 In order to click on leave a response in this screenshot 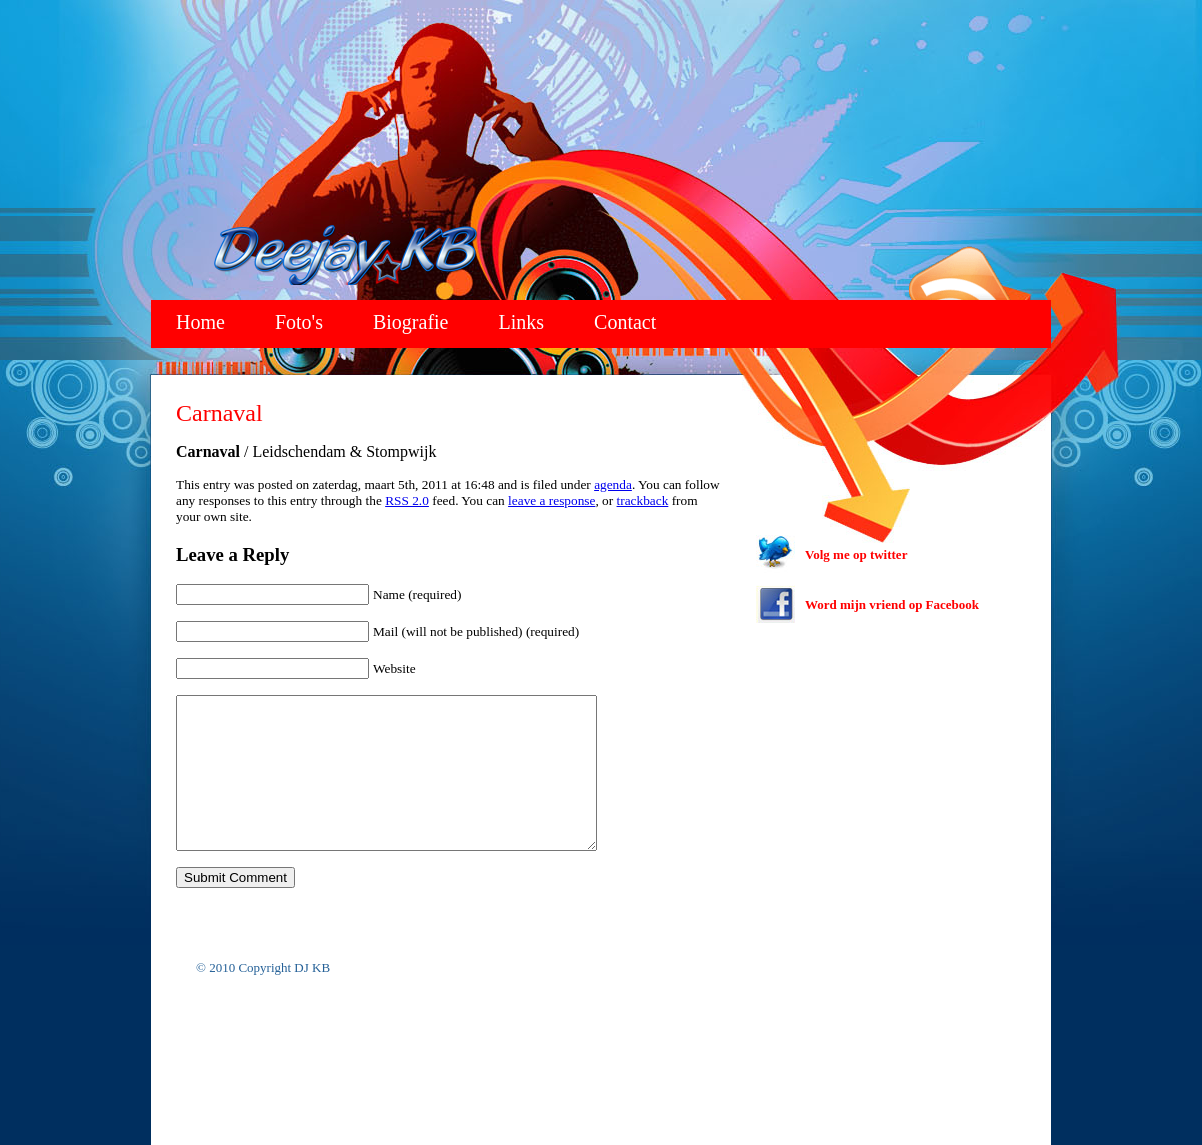, I will do `click(551, 500)`.